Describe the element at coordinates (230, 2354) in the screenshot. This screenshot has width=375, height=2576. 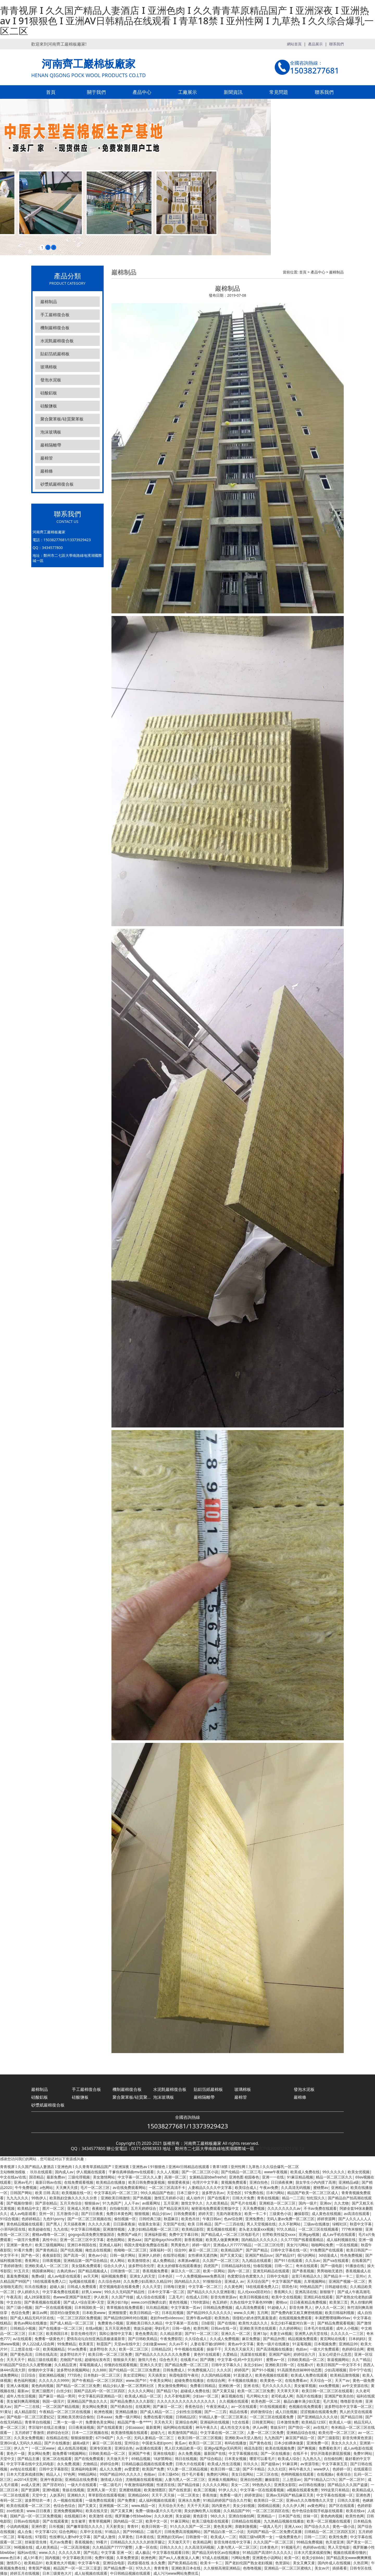
I see `久爱精品` at that location.